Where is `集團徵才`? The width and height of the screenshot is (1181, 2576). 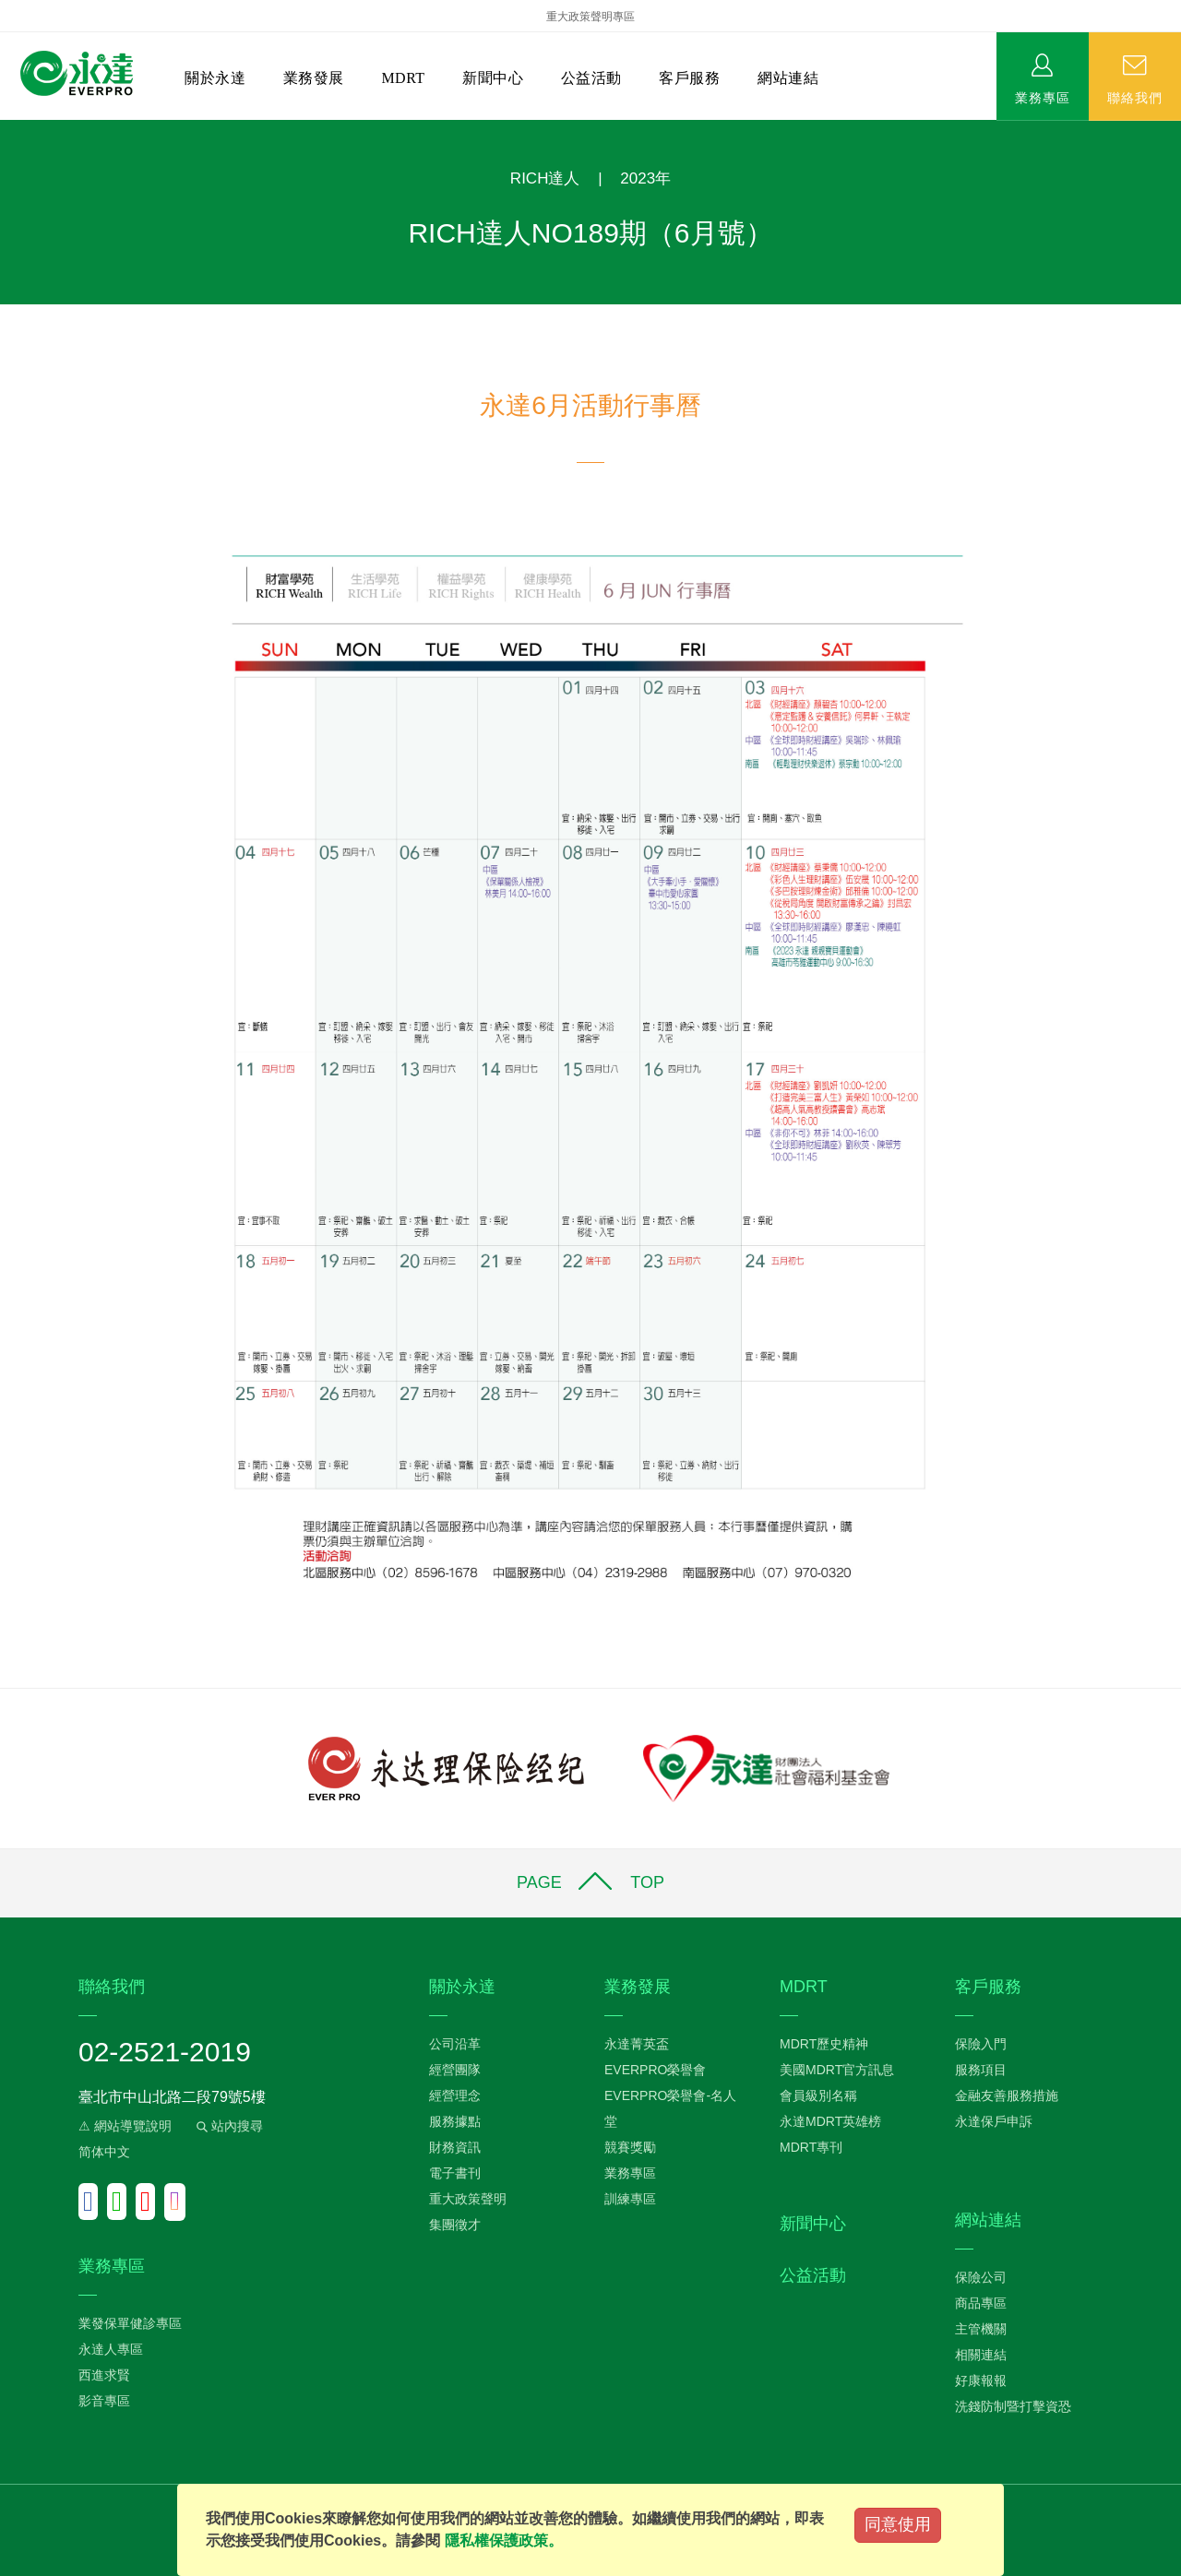
集團徵才 is located at coordinates (455, 2224).